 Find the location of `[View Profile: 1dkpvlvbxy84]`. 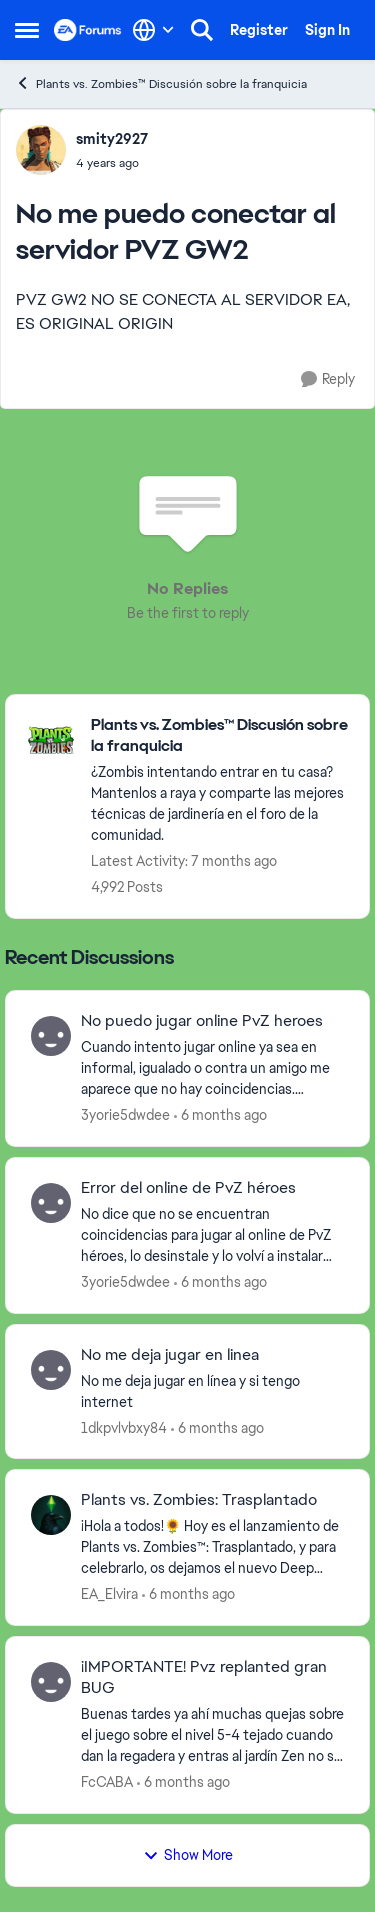

[View Profile: 1dkpvlvbxy84] is located at coordinates (51, 1370).